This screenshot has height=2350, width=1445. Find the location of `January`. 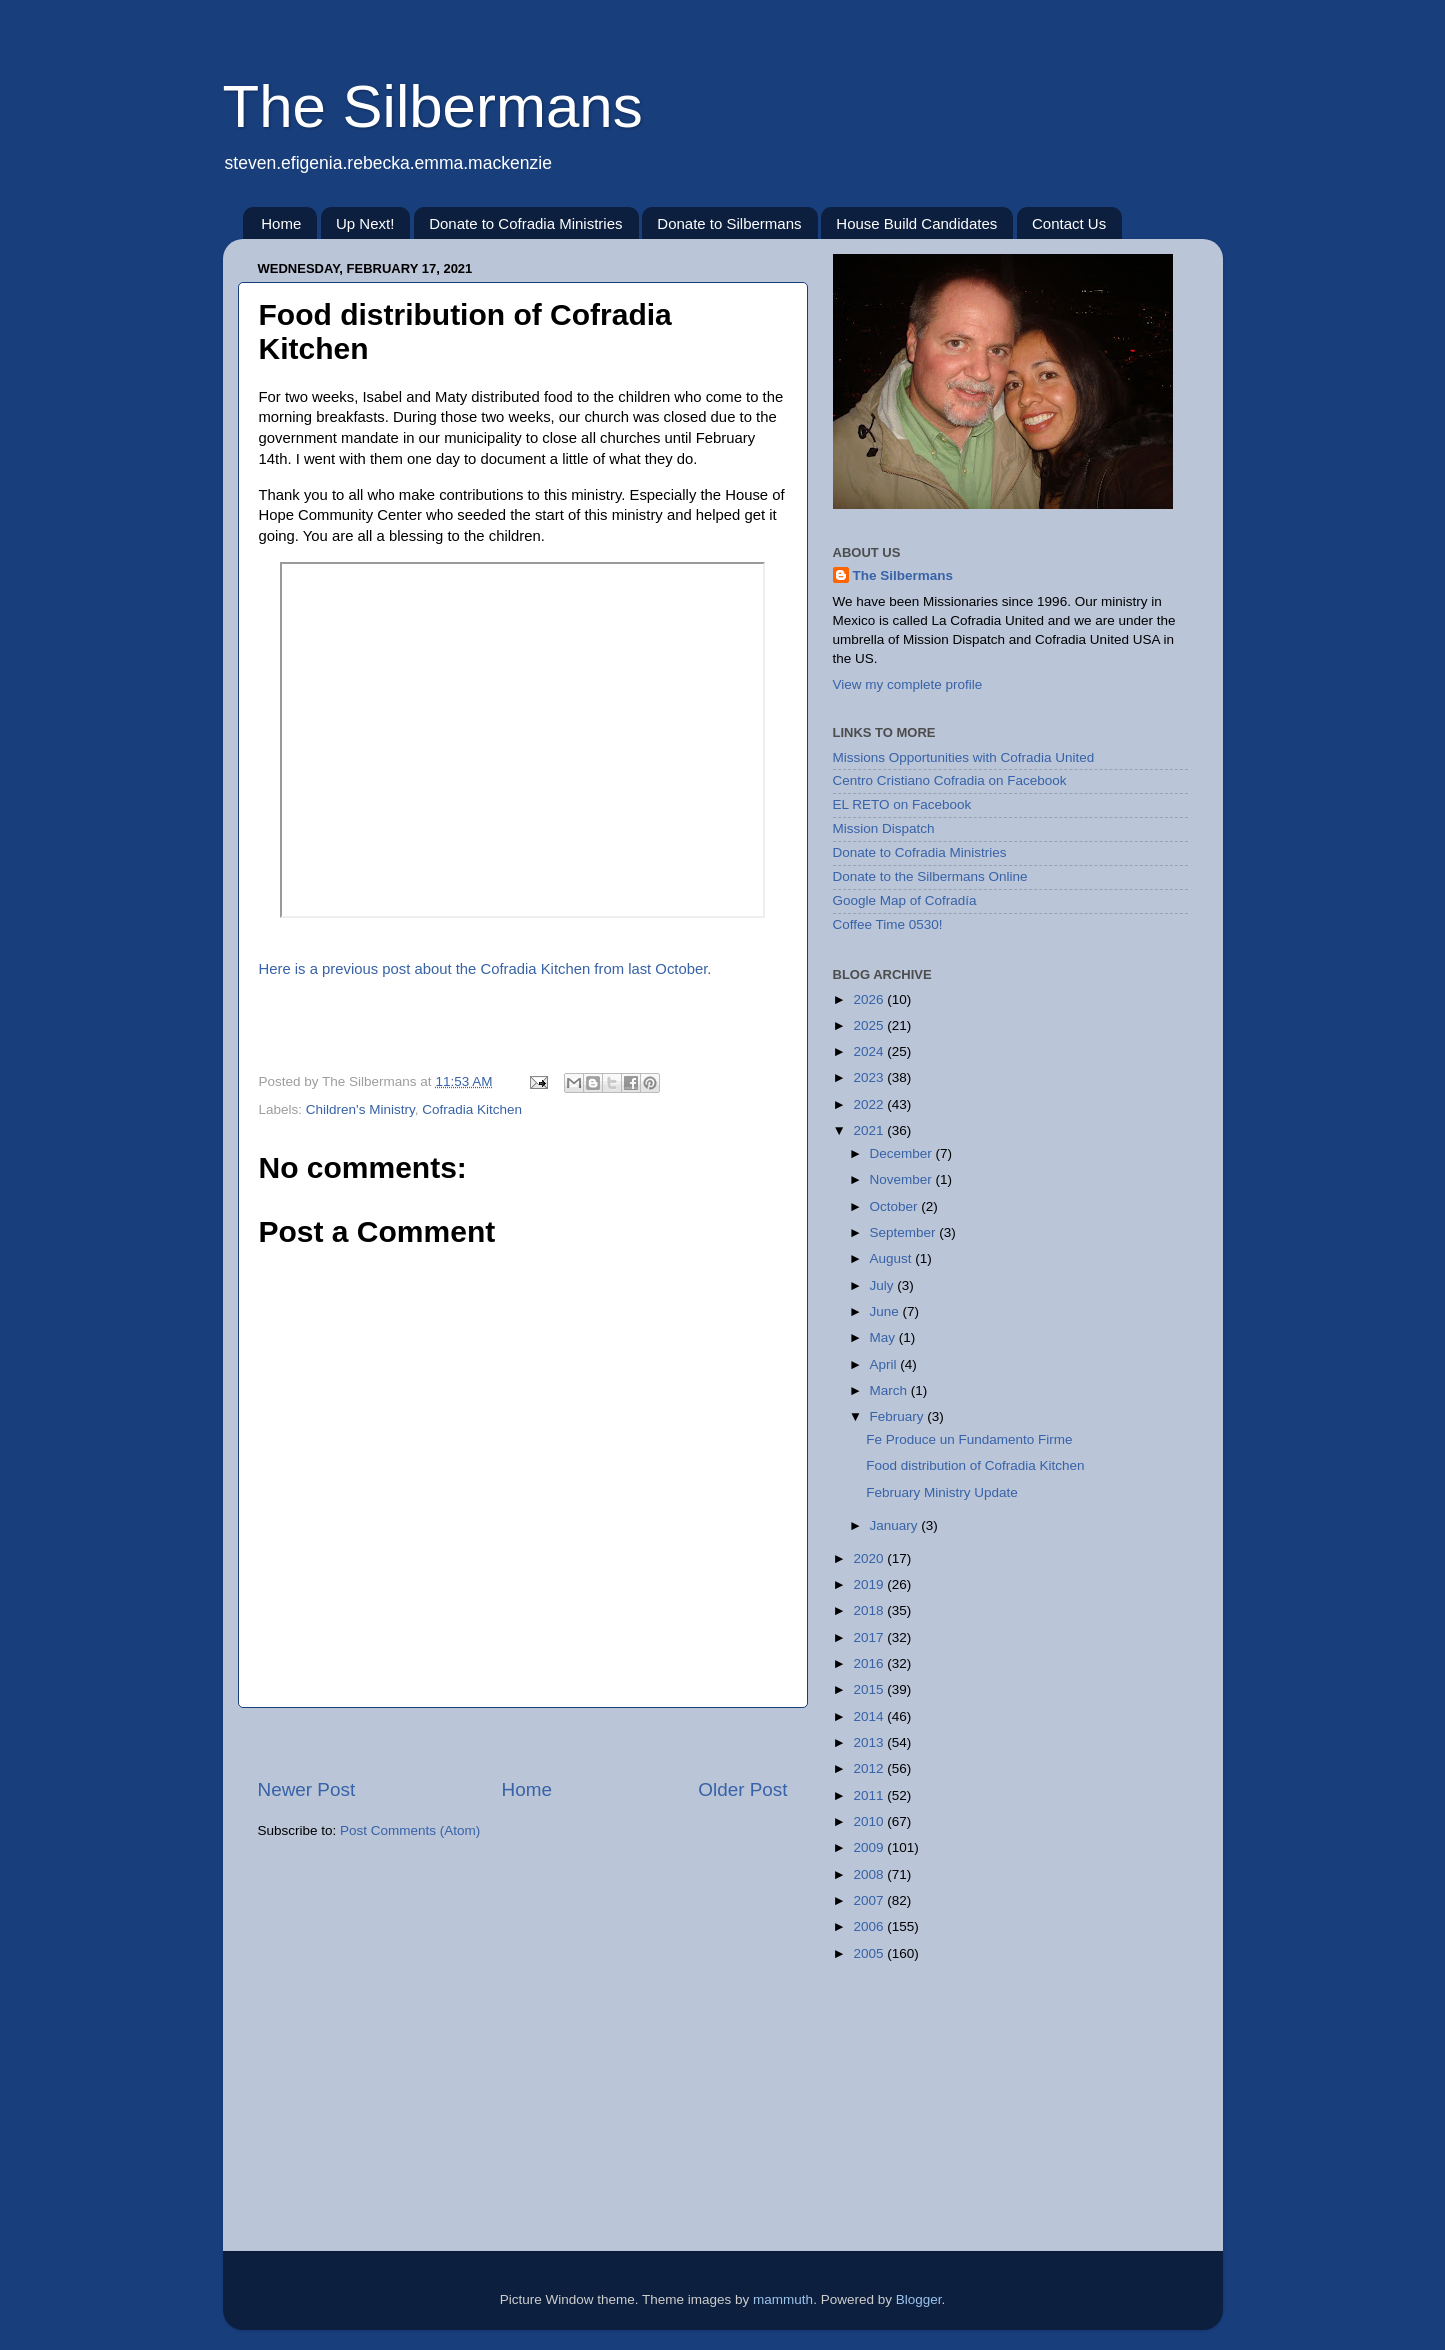

January is located at coordinates (896, 1525).